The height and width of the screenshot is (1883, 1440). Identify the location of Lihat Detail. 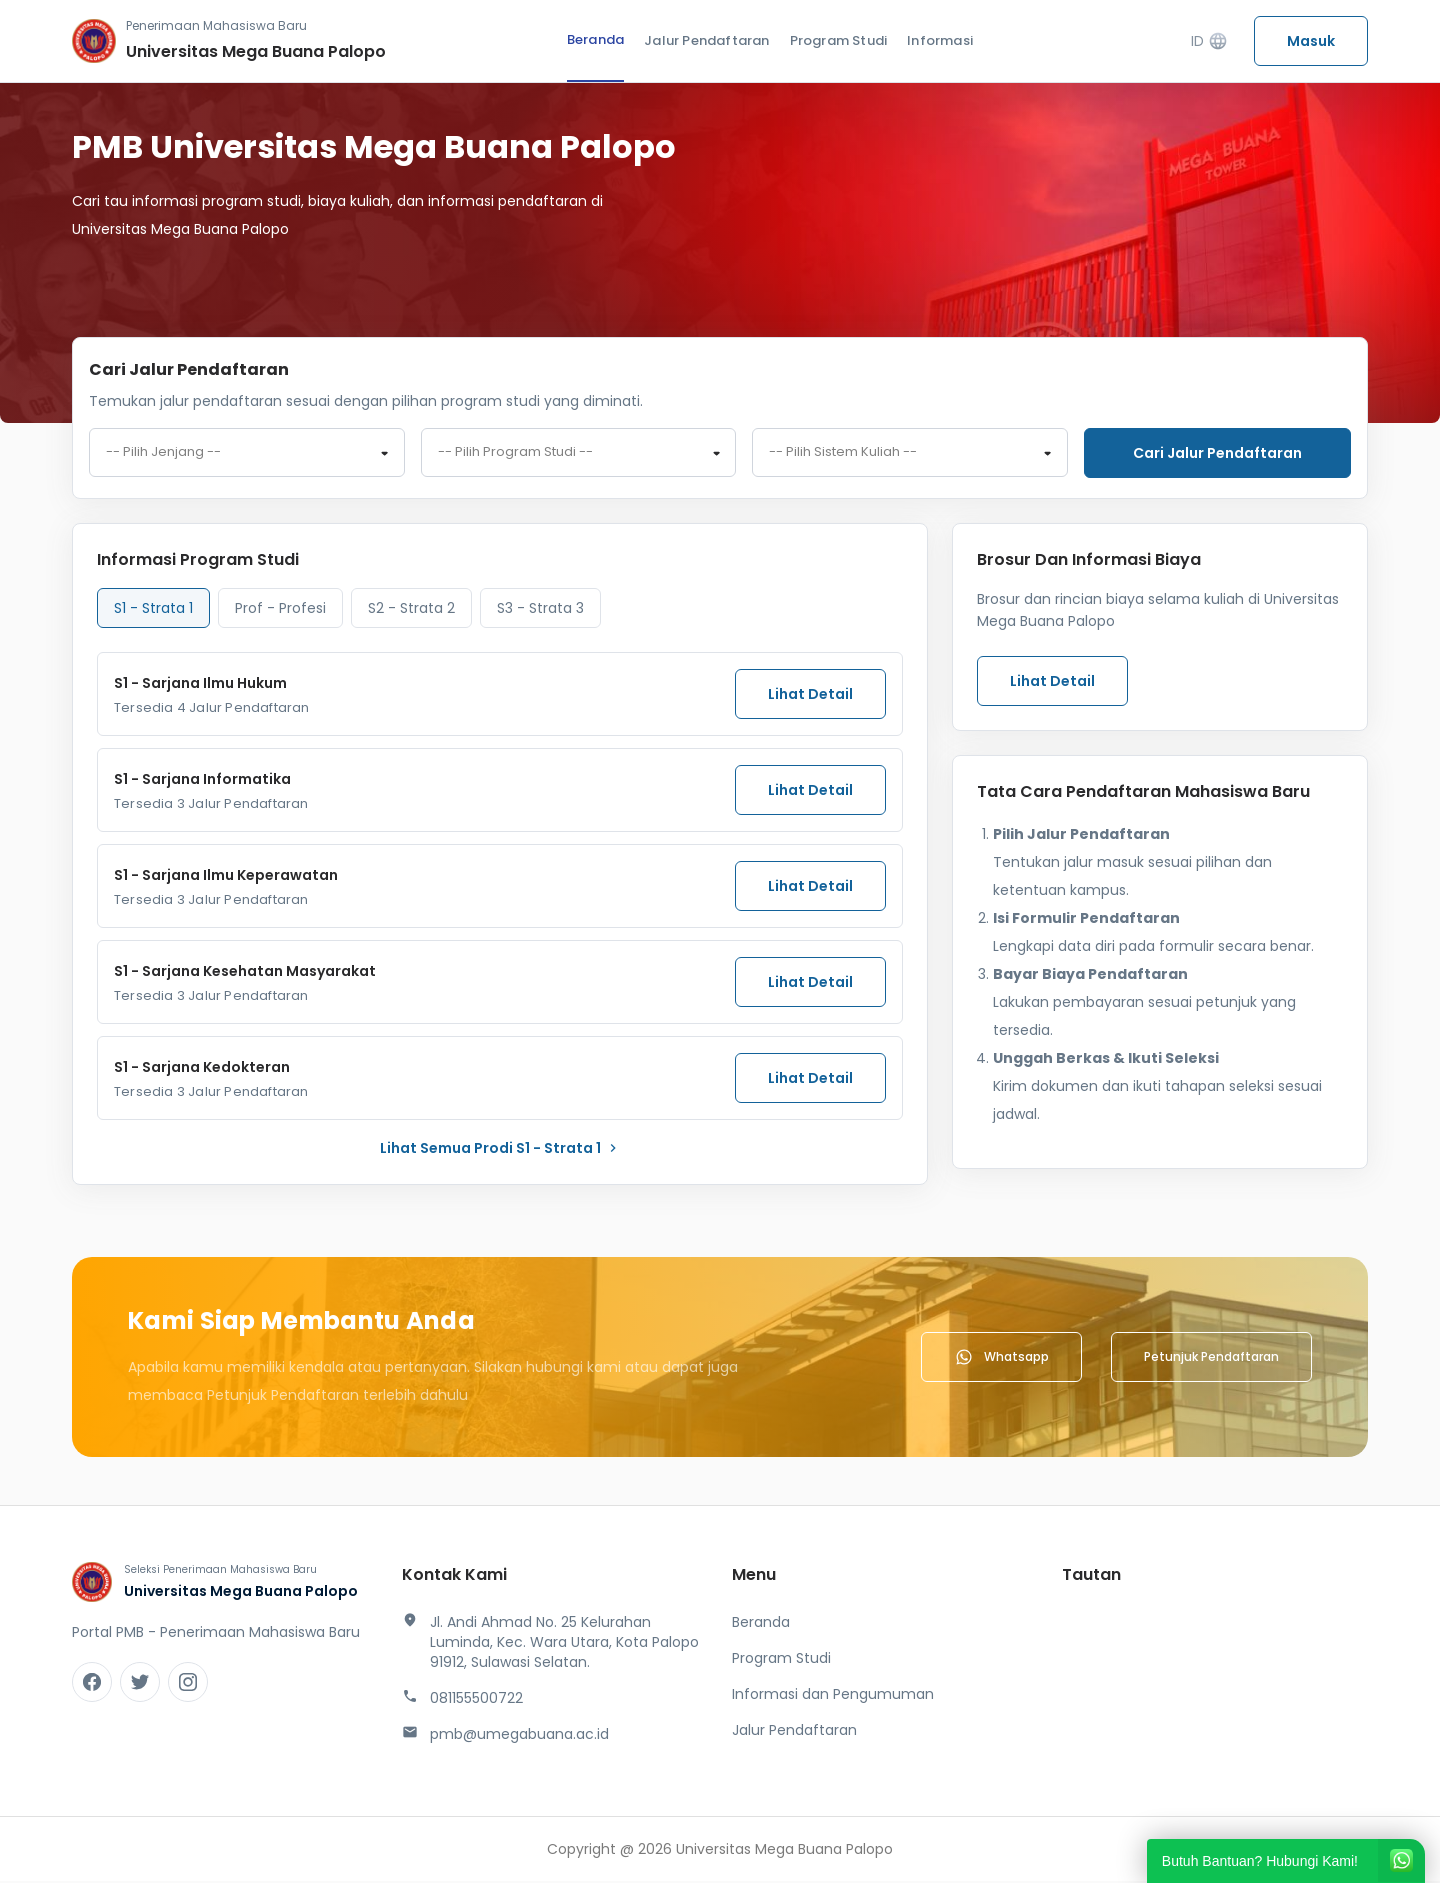
(810, 696).